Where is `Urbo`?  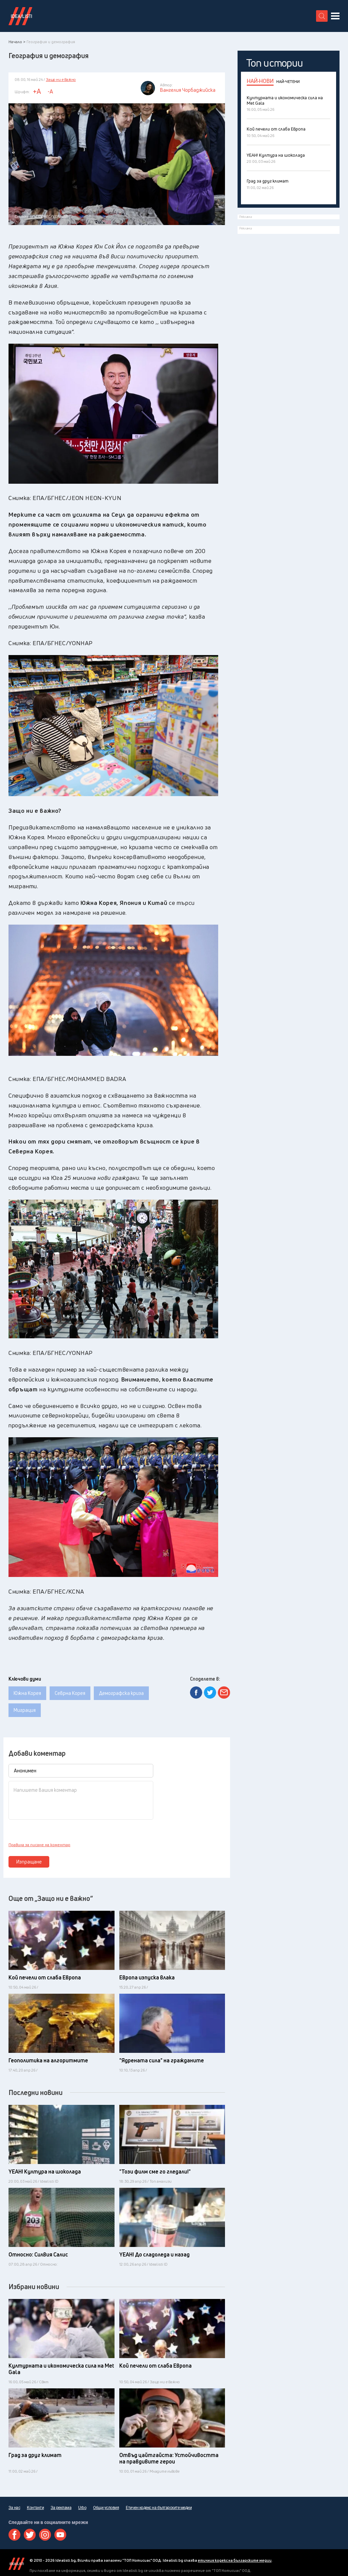 Urbo is located at coordinates (82, 2507).